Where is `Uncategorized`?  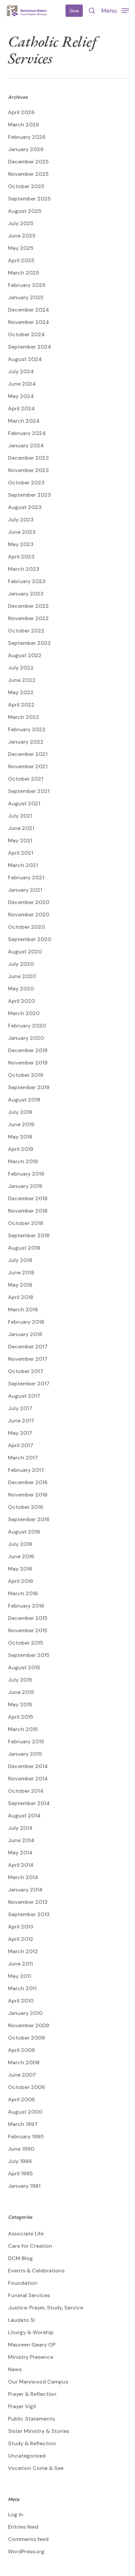
Uncategorized is located at coordinates (27, 2455).